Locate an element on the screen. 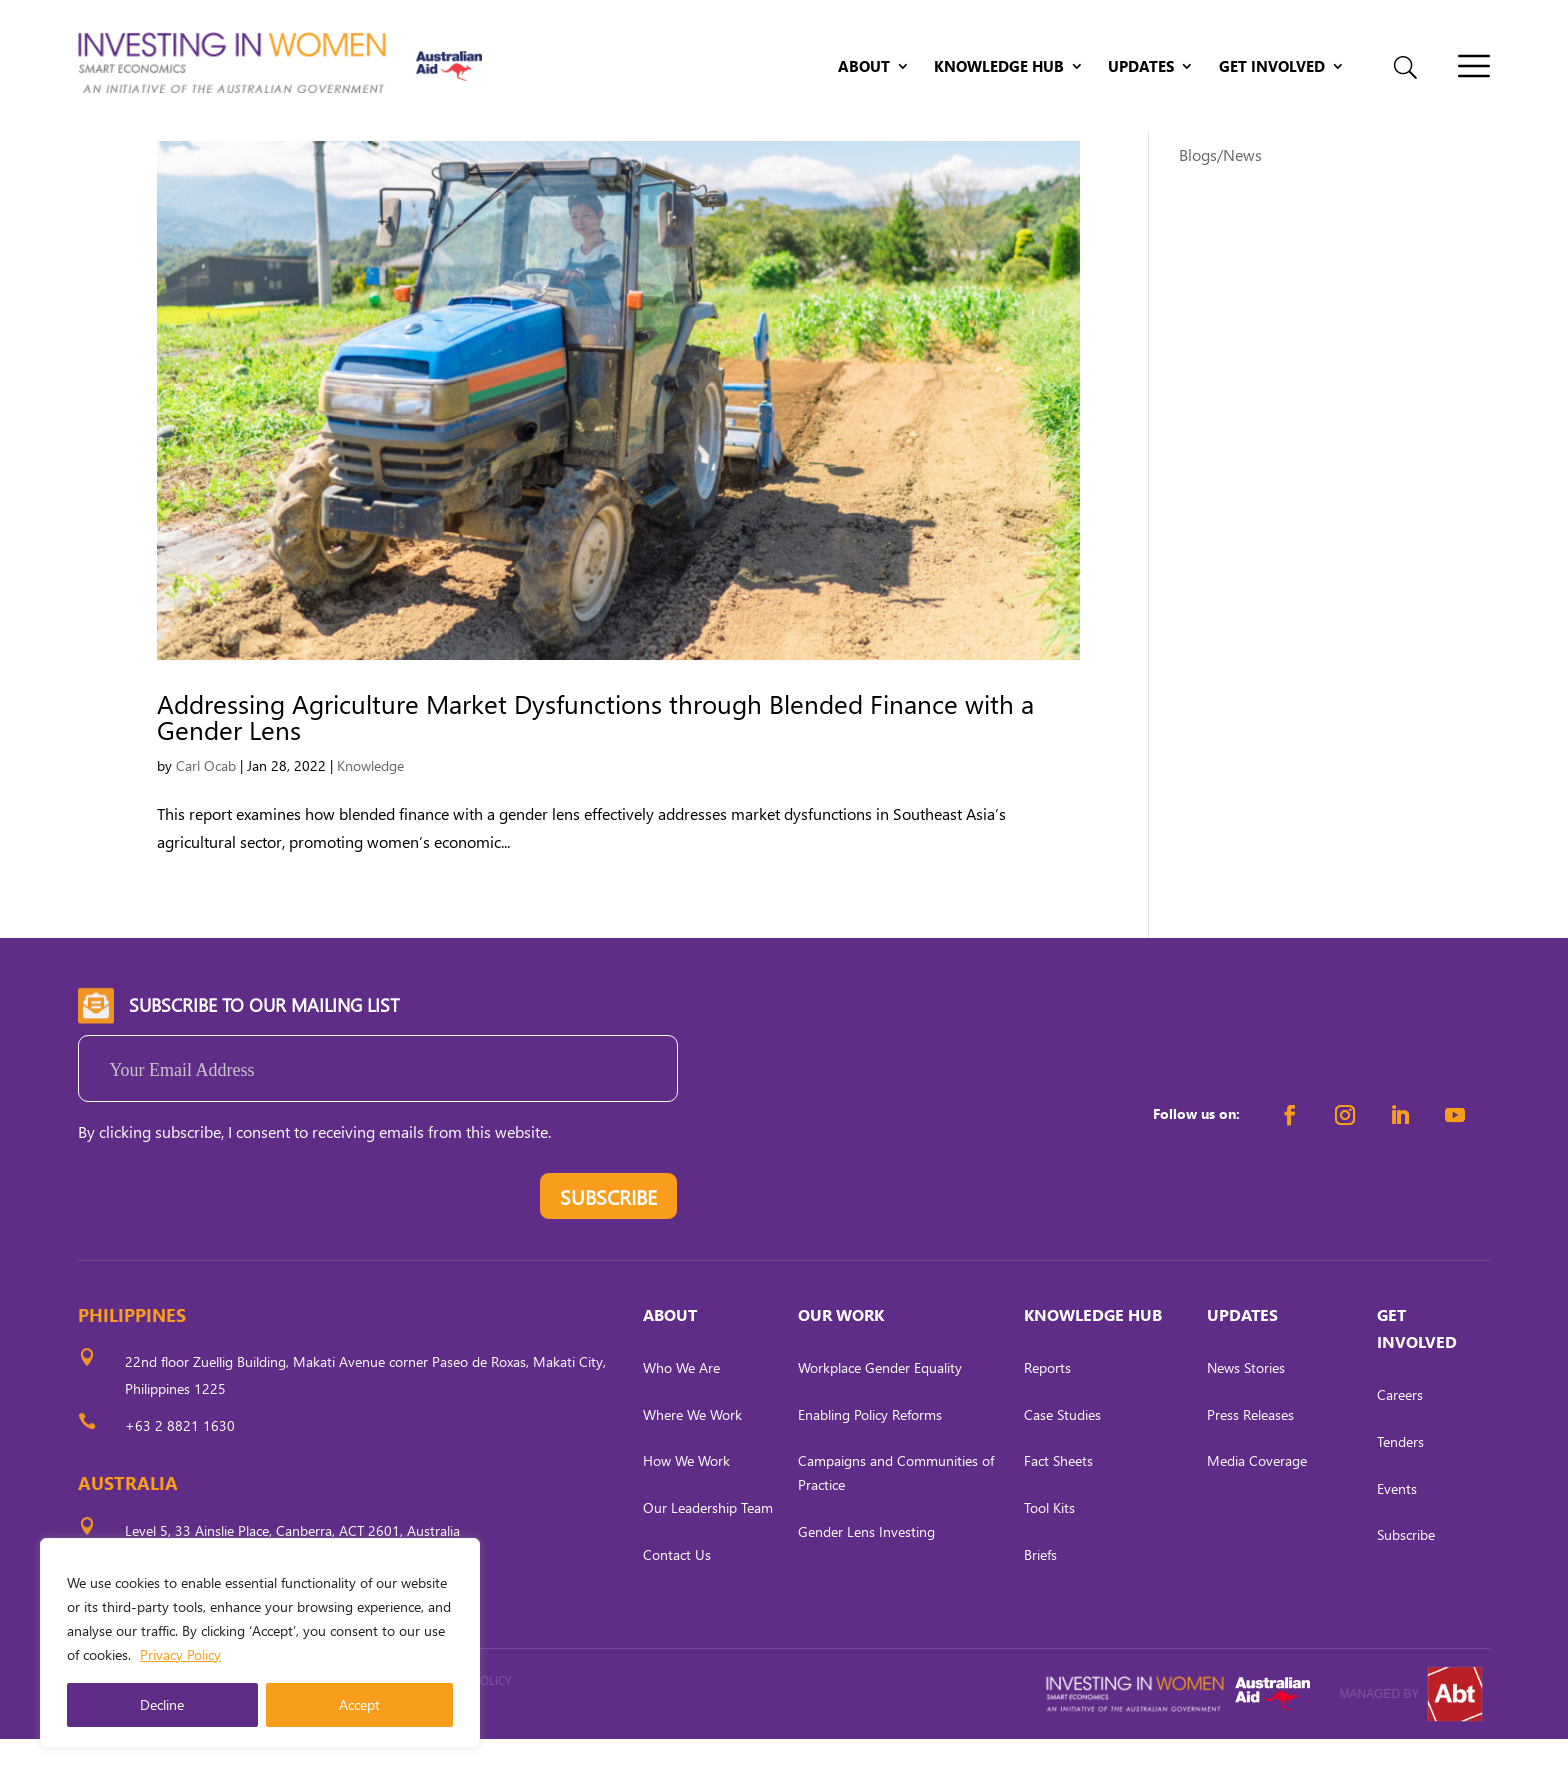 Image resolution: width=1568 pixels, height=1788 pixels. Case Studies is located at coordinates (1062, 1462).